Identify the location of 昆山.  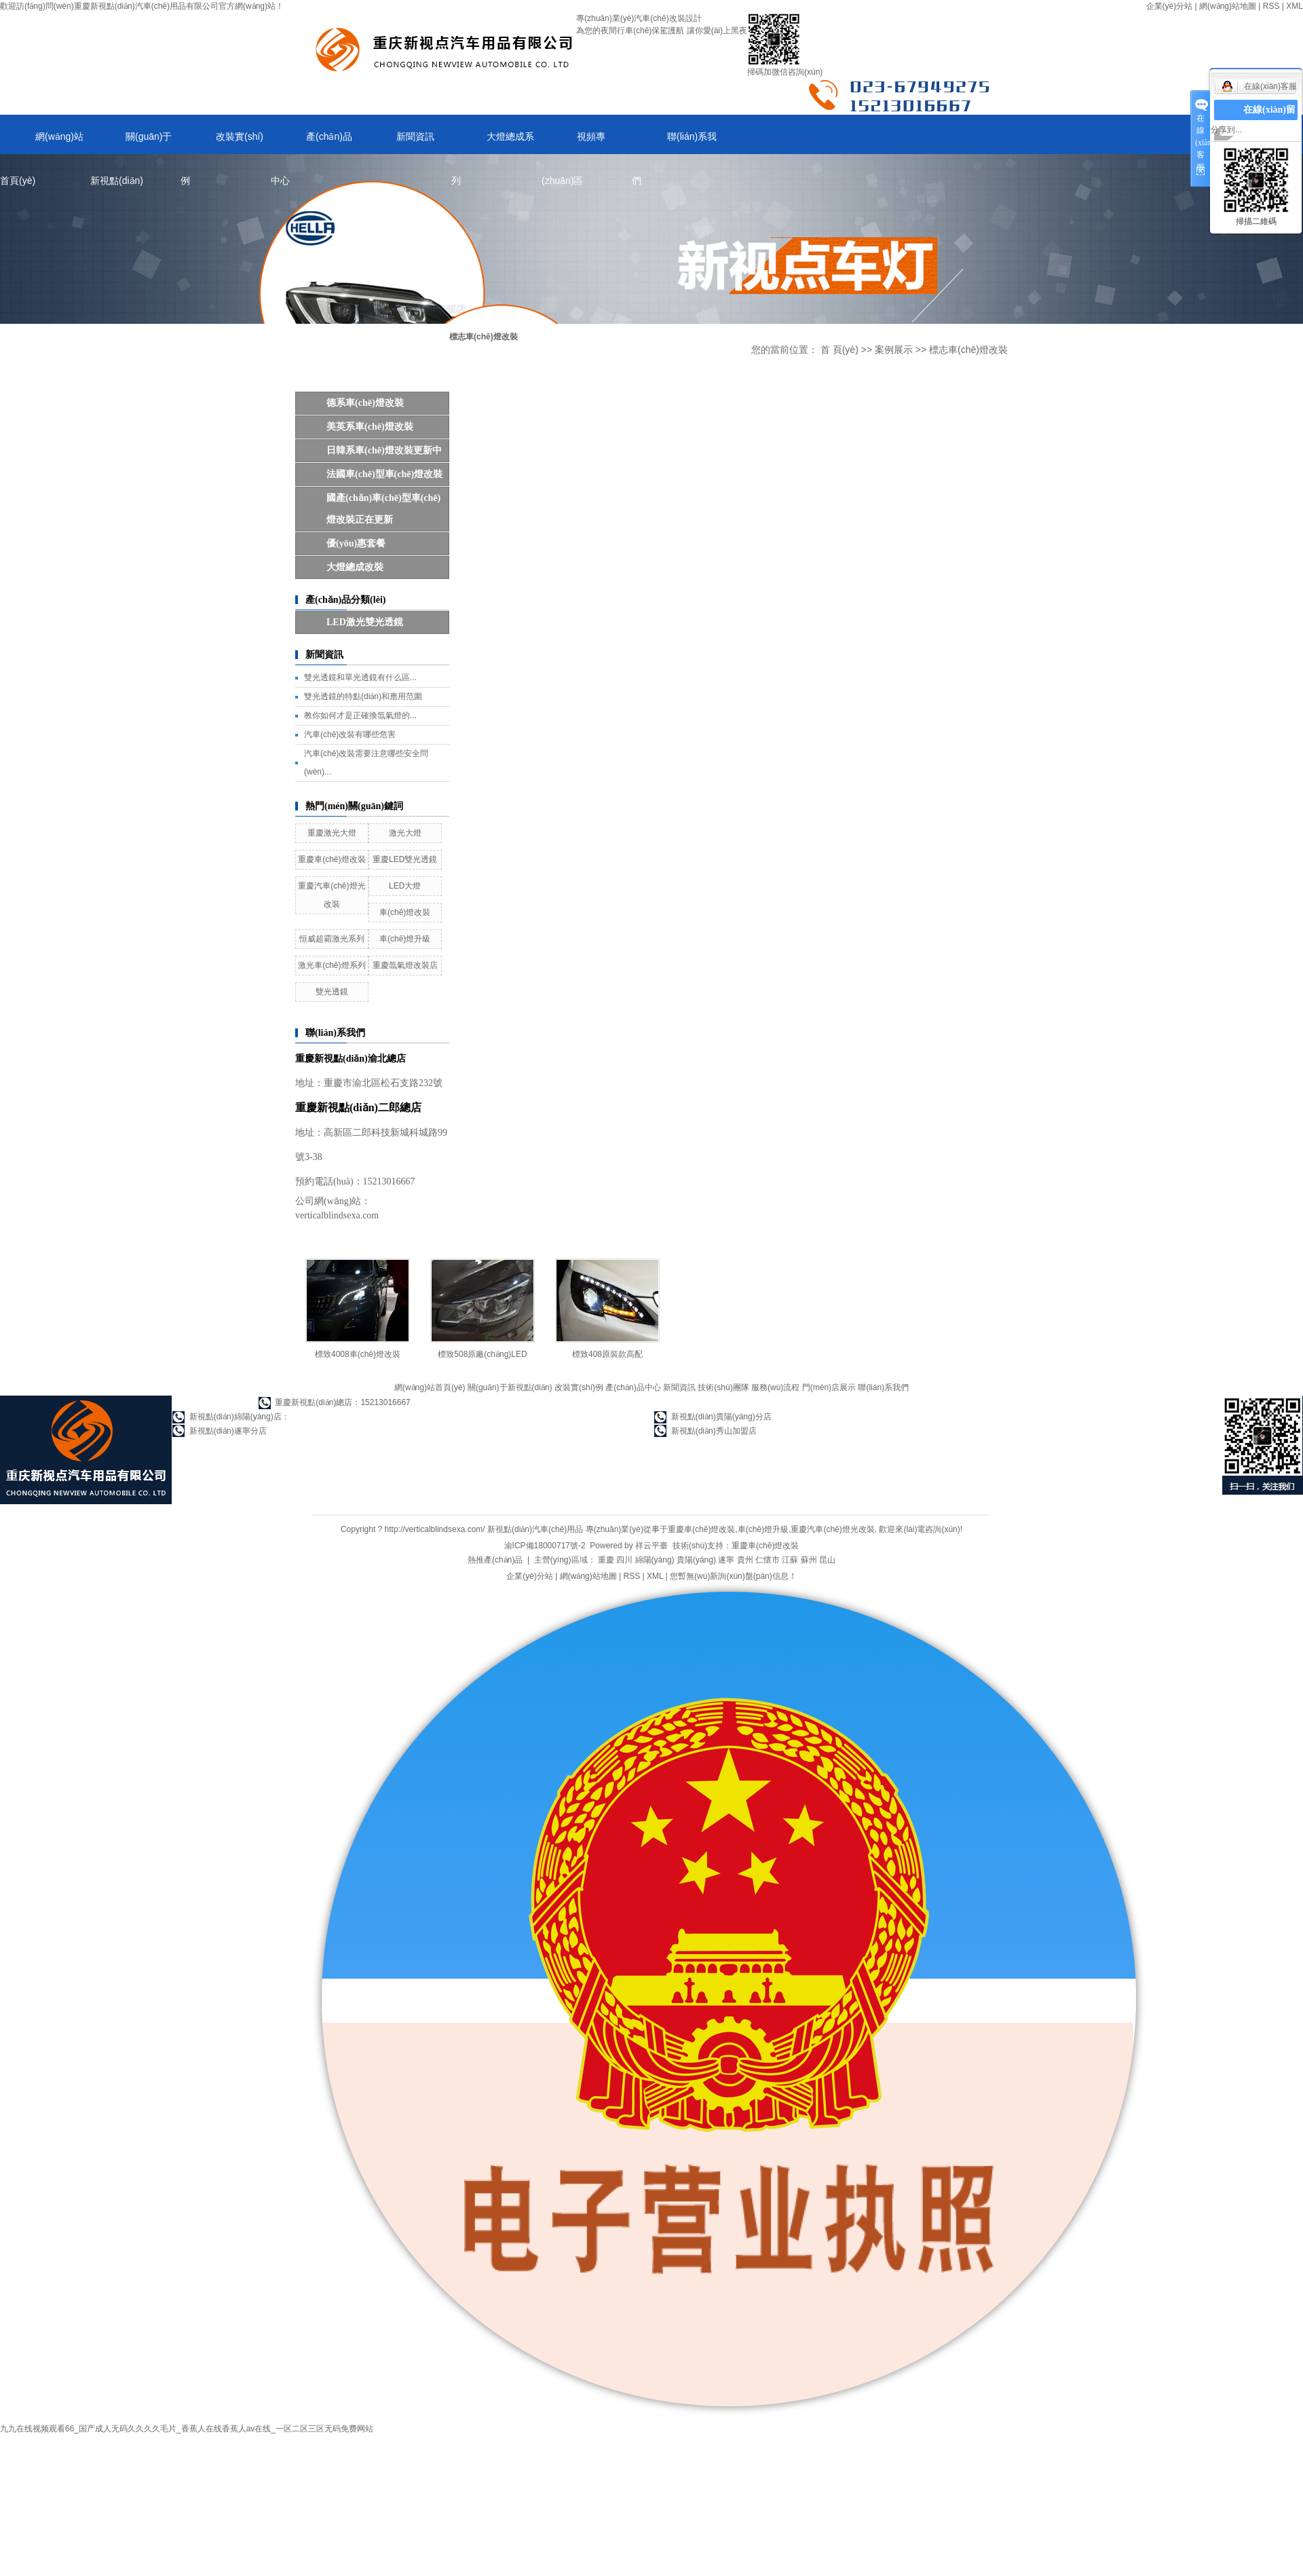
(827, 1560).